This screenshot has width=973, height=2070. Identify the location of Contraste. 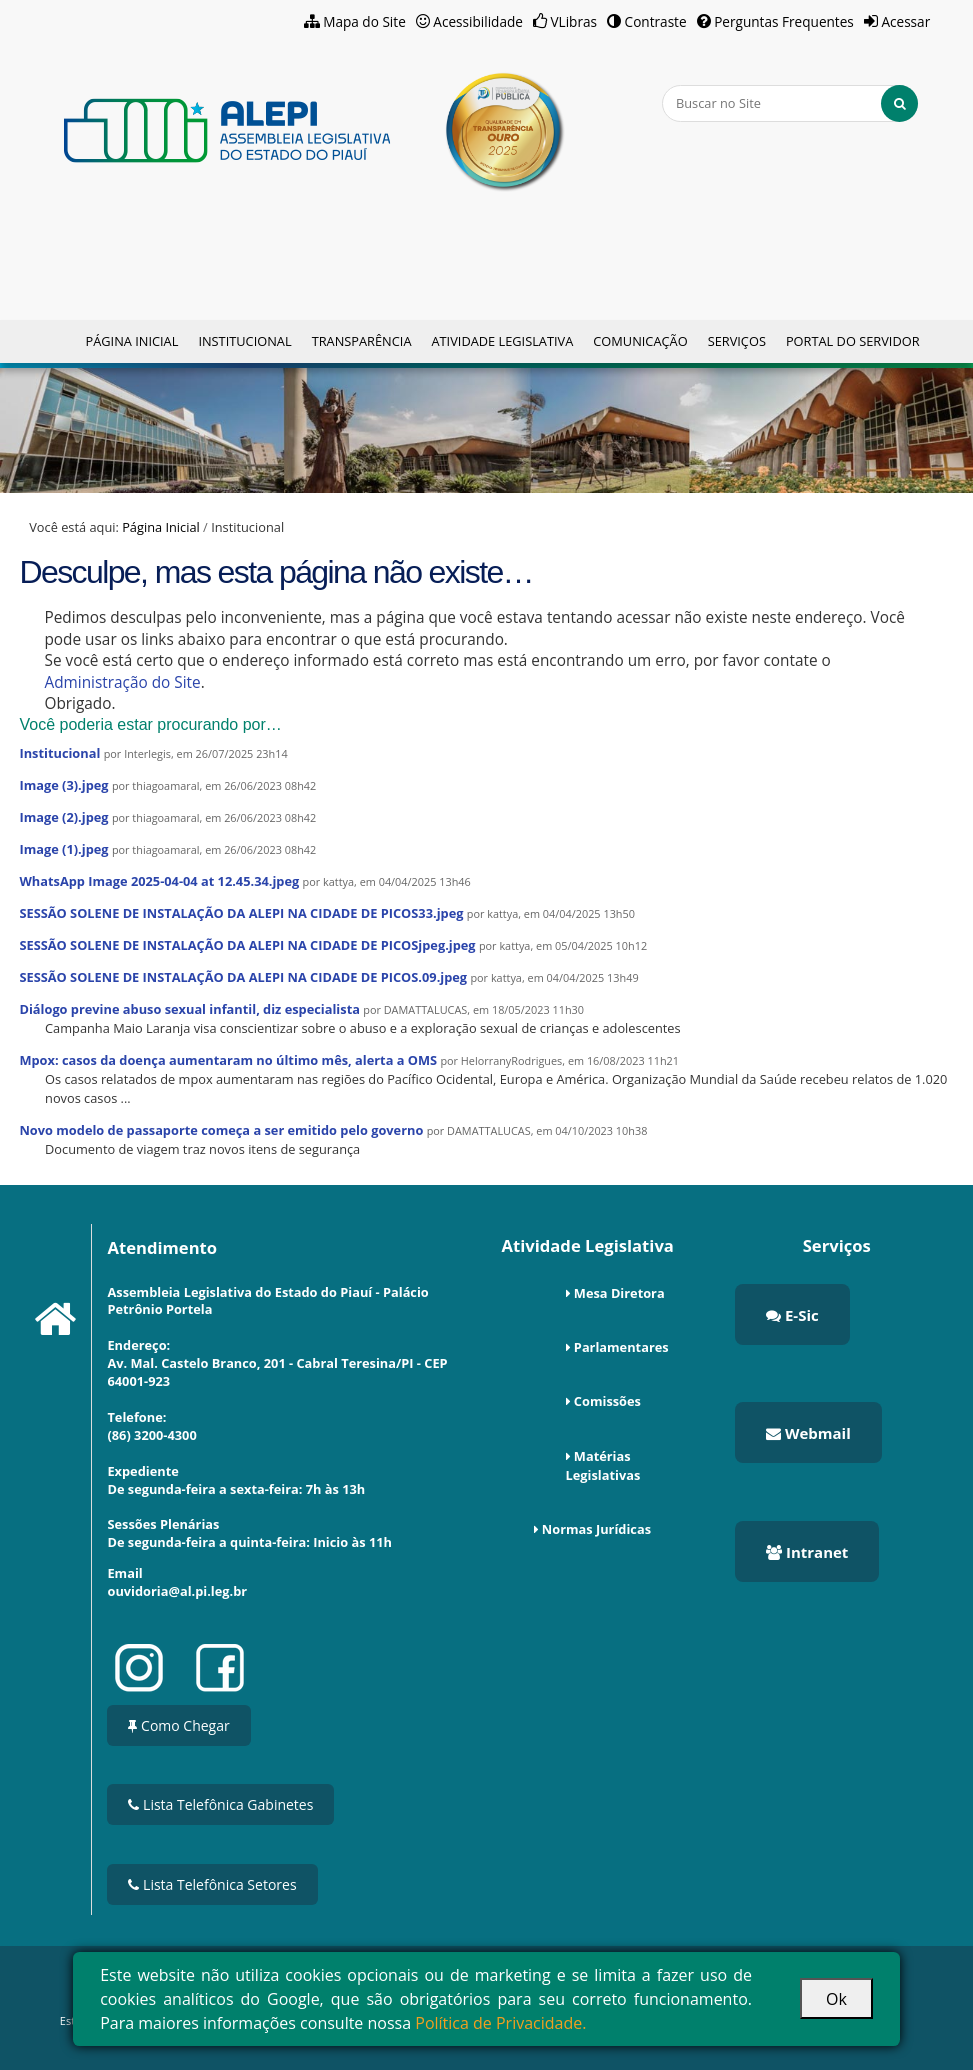
(656, 21).